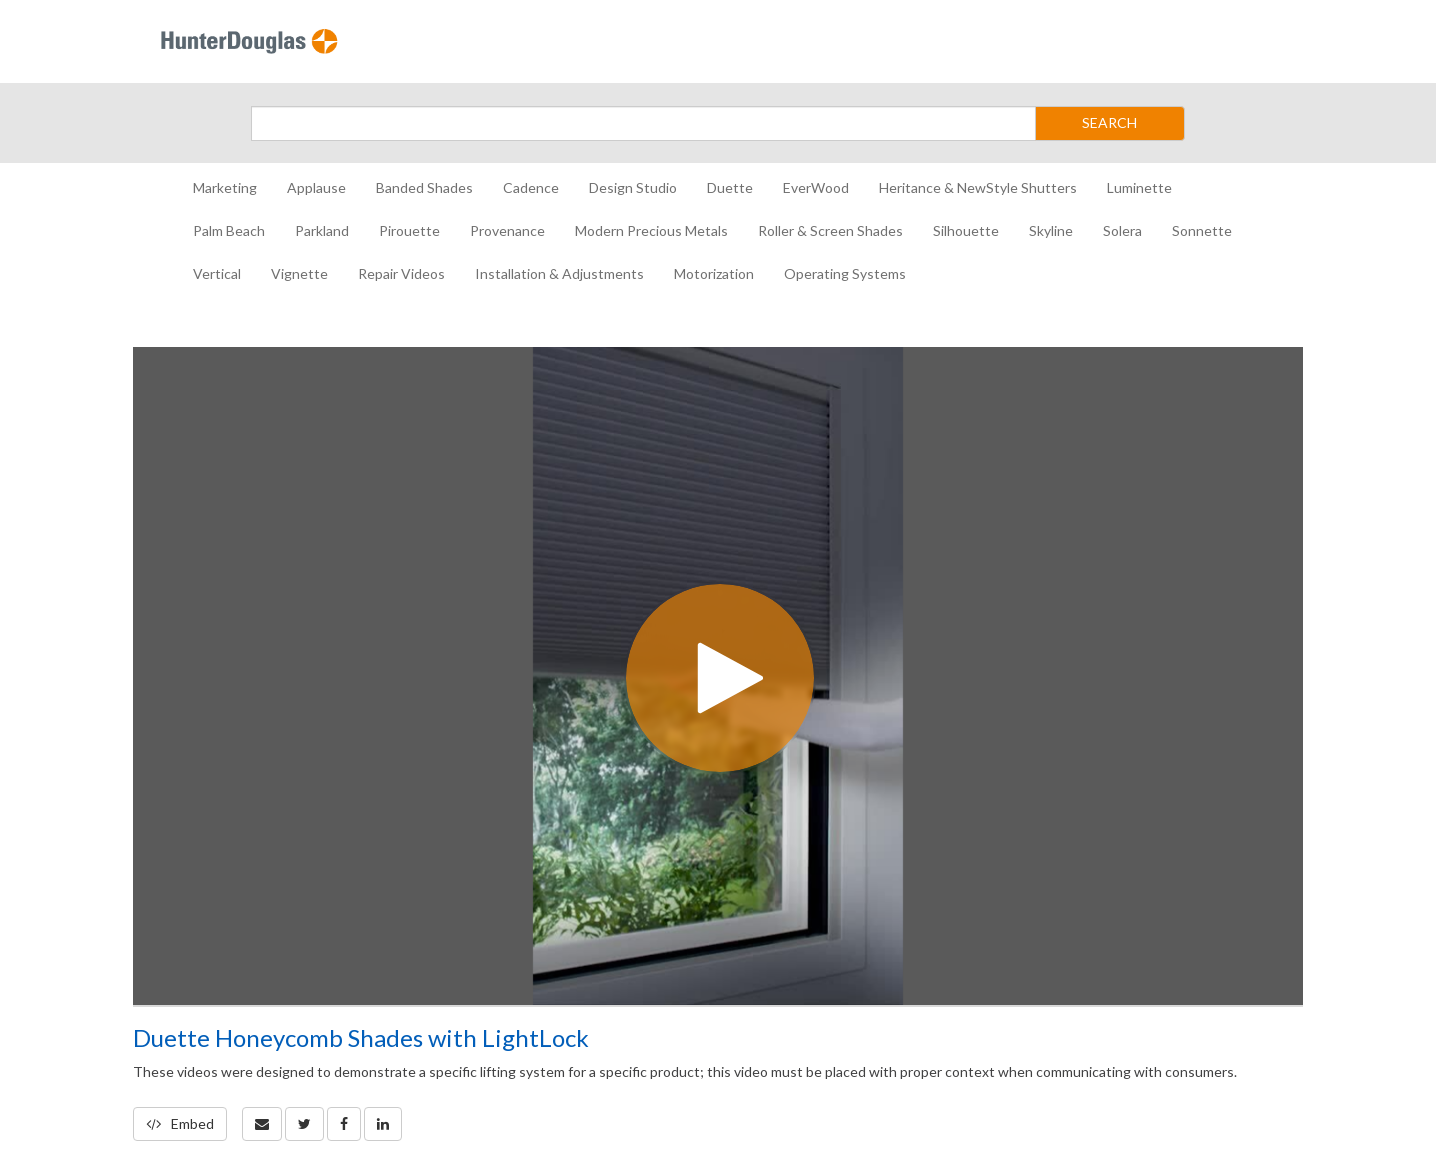 The width and height of the screenshot is (1436, 1171). What do you see at coordinates (978, 187) in the screenshot?
I see `Heritance & NewStyle Shutters` at bounding box center [978, 187].